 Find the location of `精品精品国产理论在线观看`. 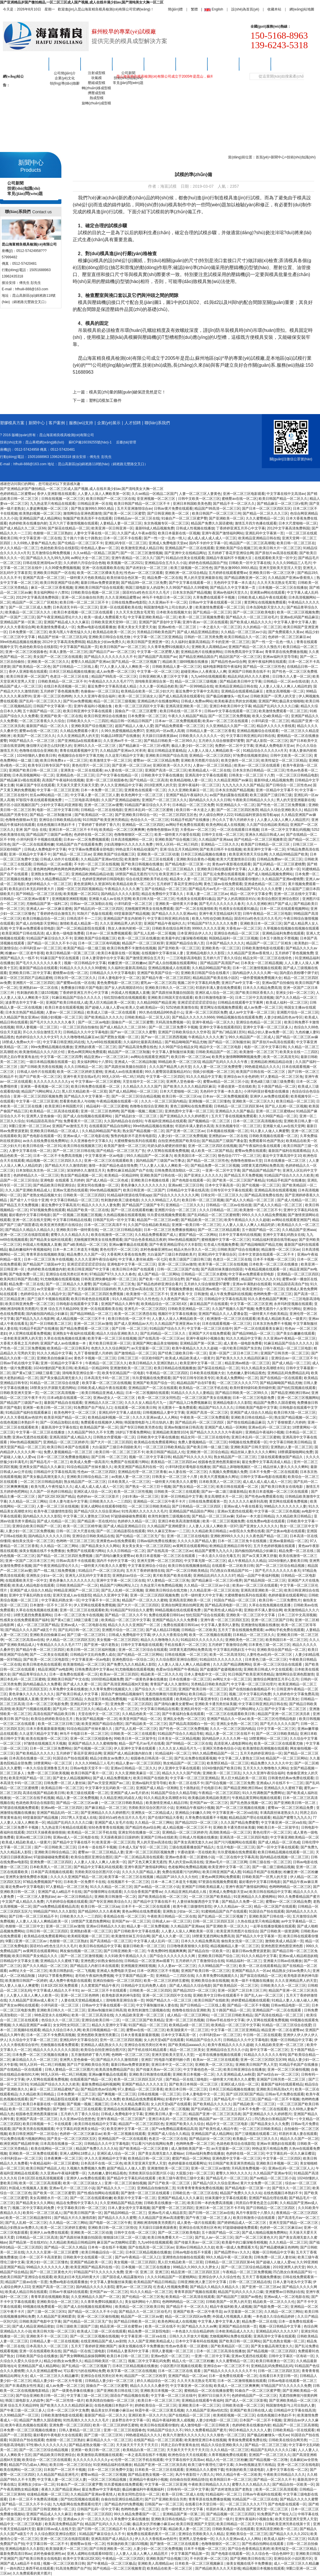

精品精品国产理论在线观看 is located at coordinates (250, 1818).